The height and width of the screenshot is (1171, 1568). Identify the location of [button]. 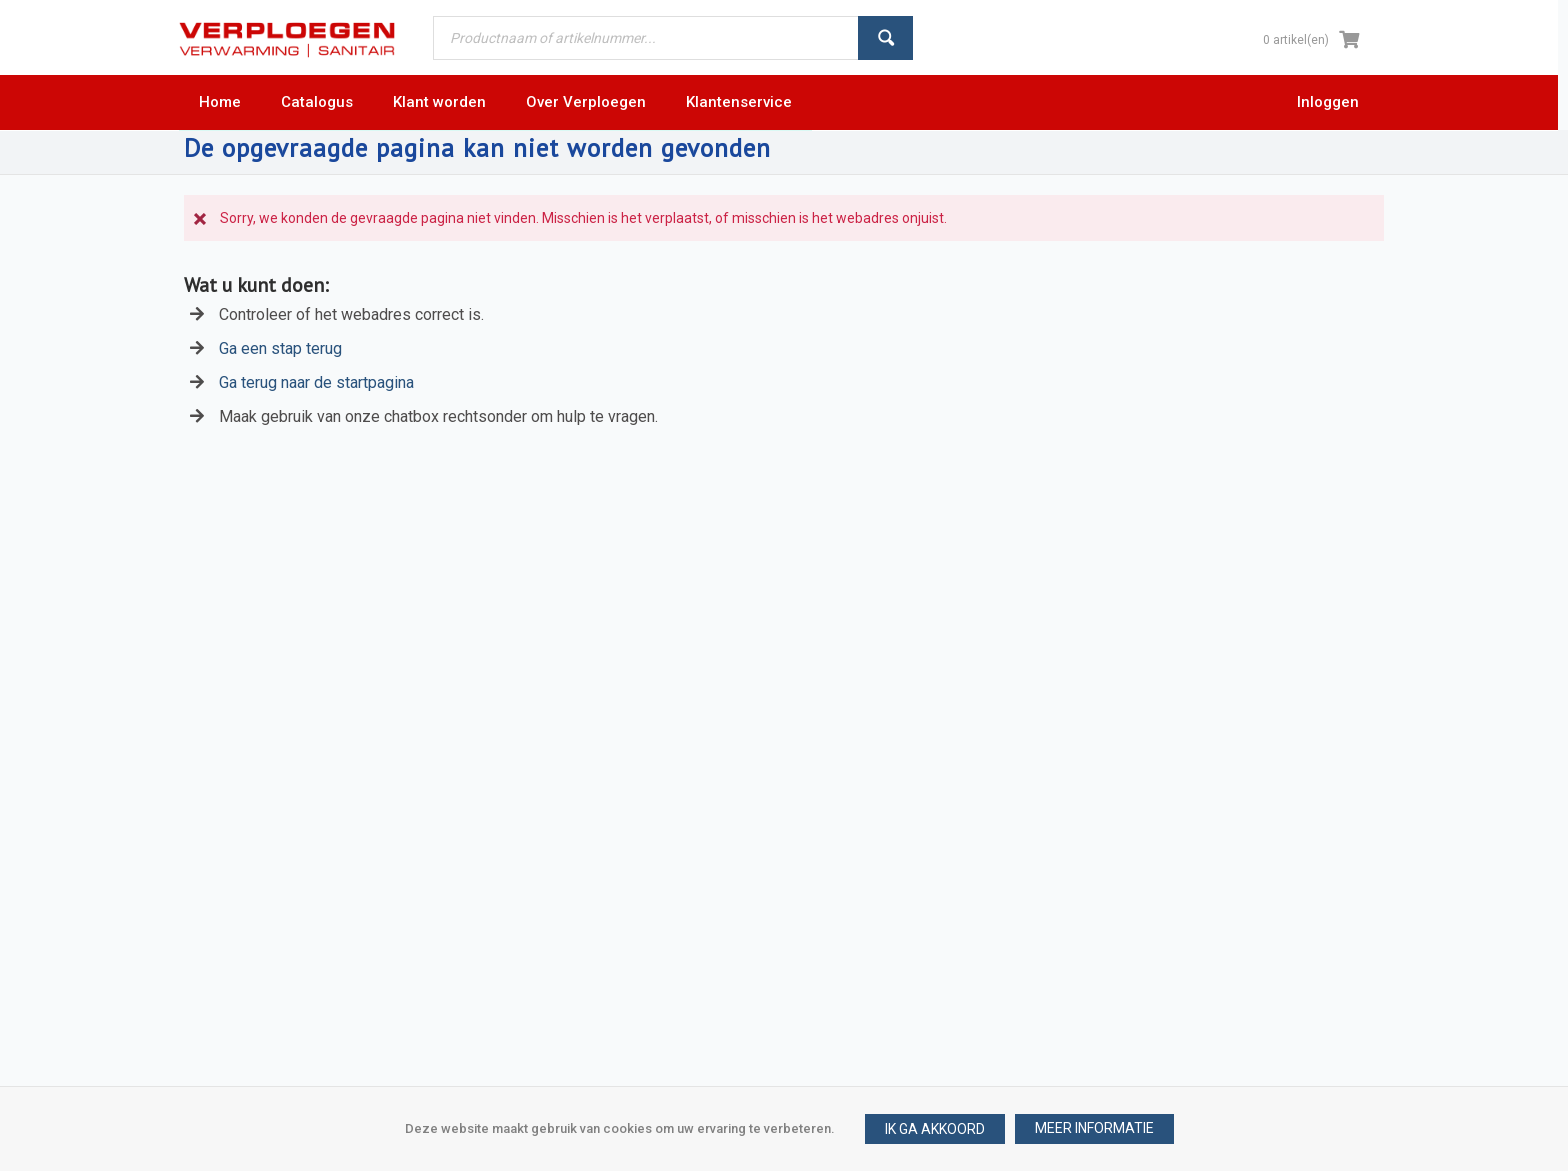
(1094, 1129).